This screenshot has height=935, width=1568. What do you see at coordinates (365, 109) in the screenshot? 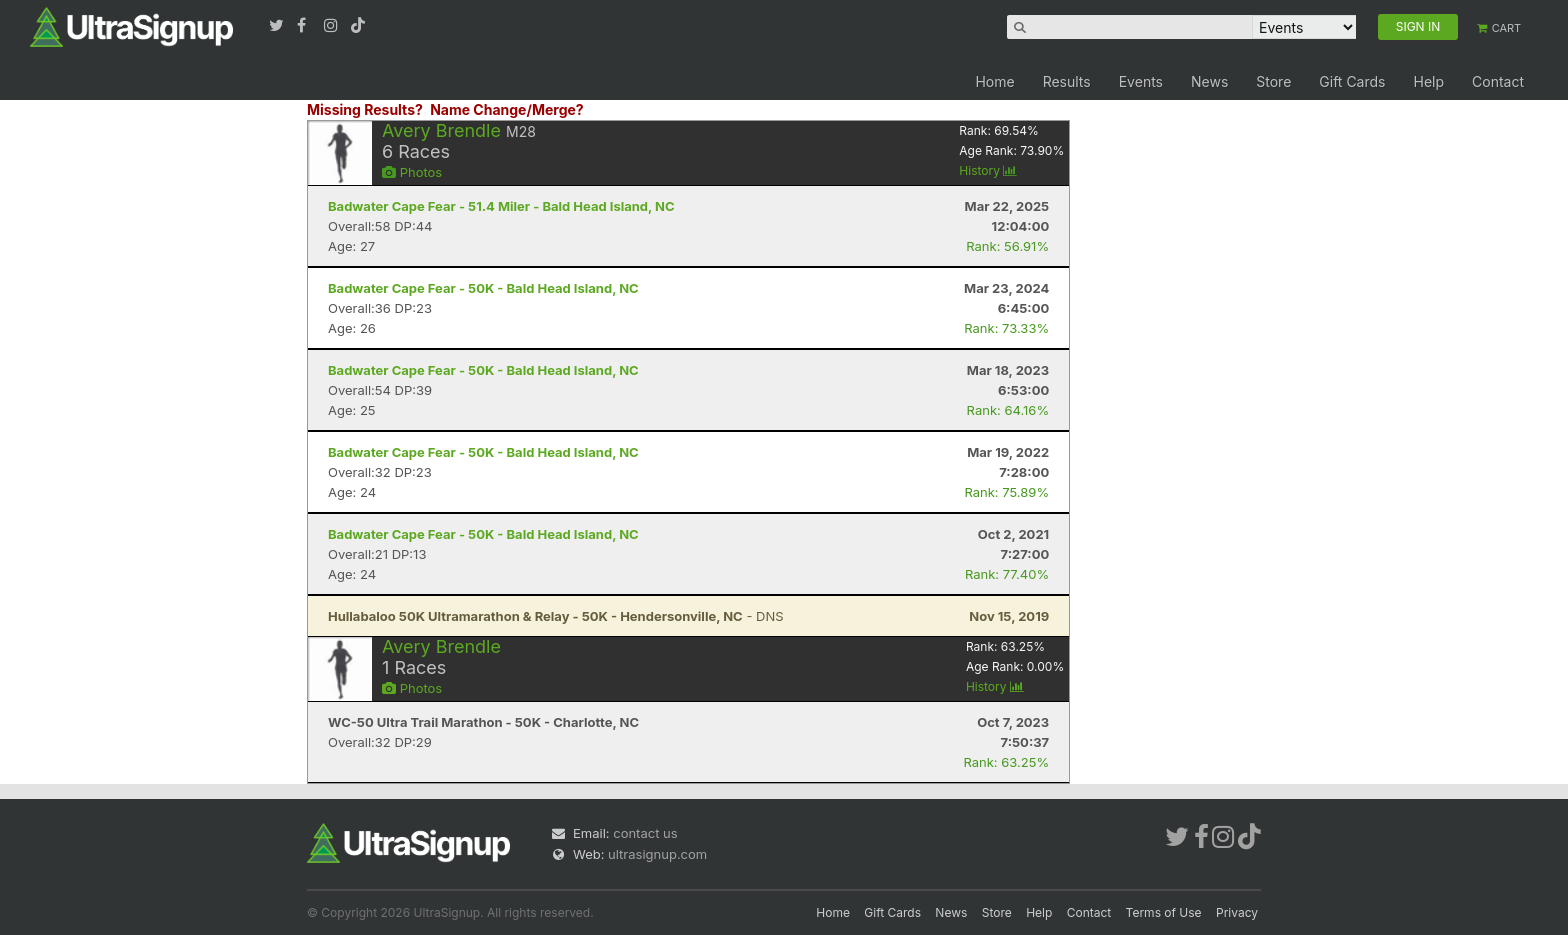
I see `Missing Results?` at bounding box center [365, 109].